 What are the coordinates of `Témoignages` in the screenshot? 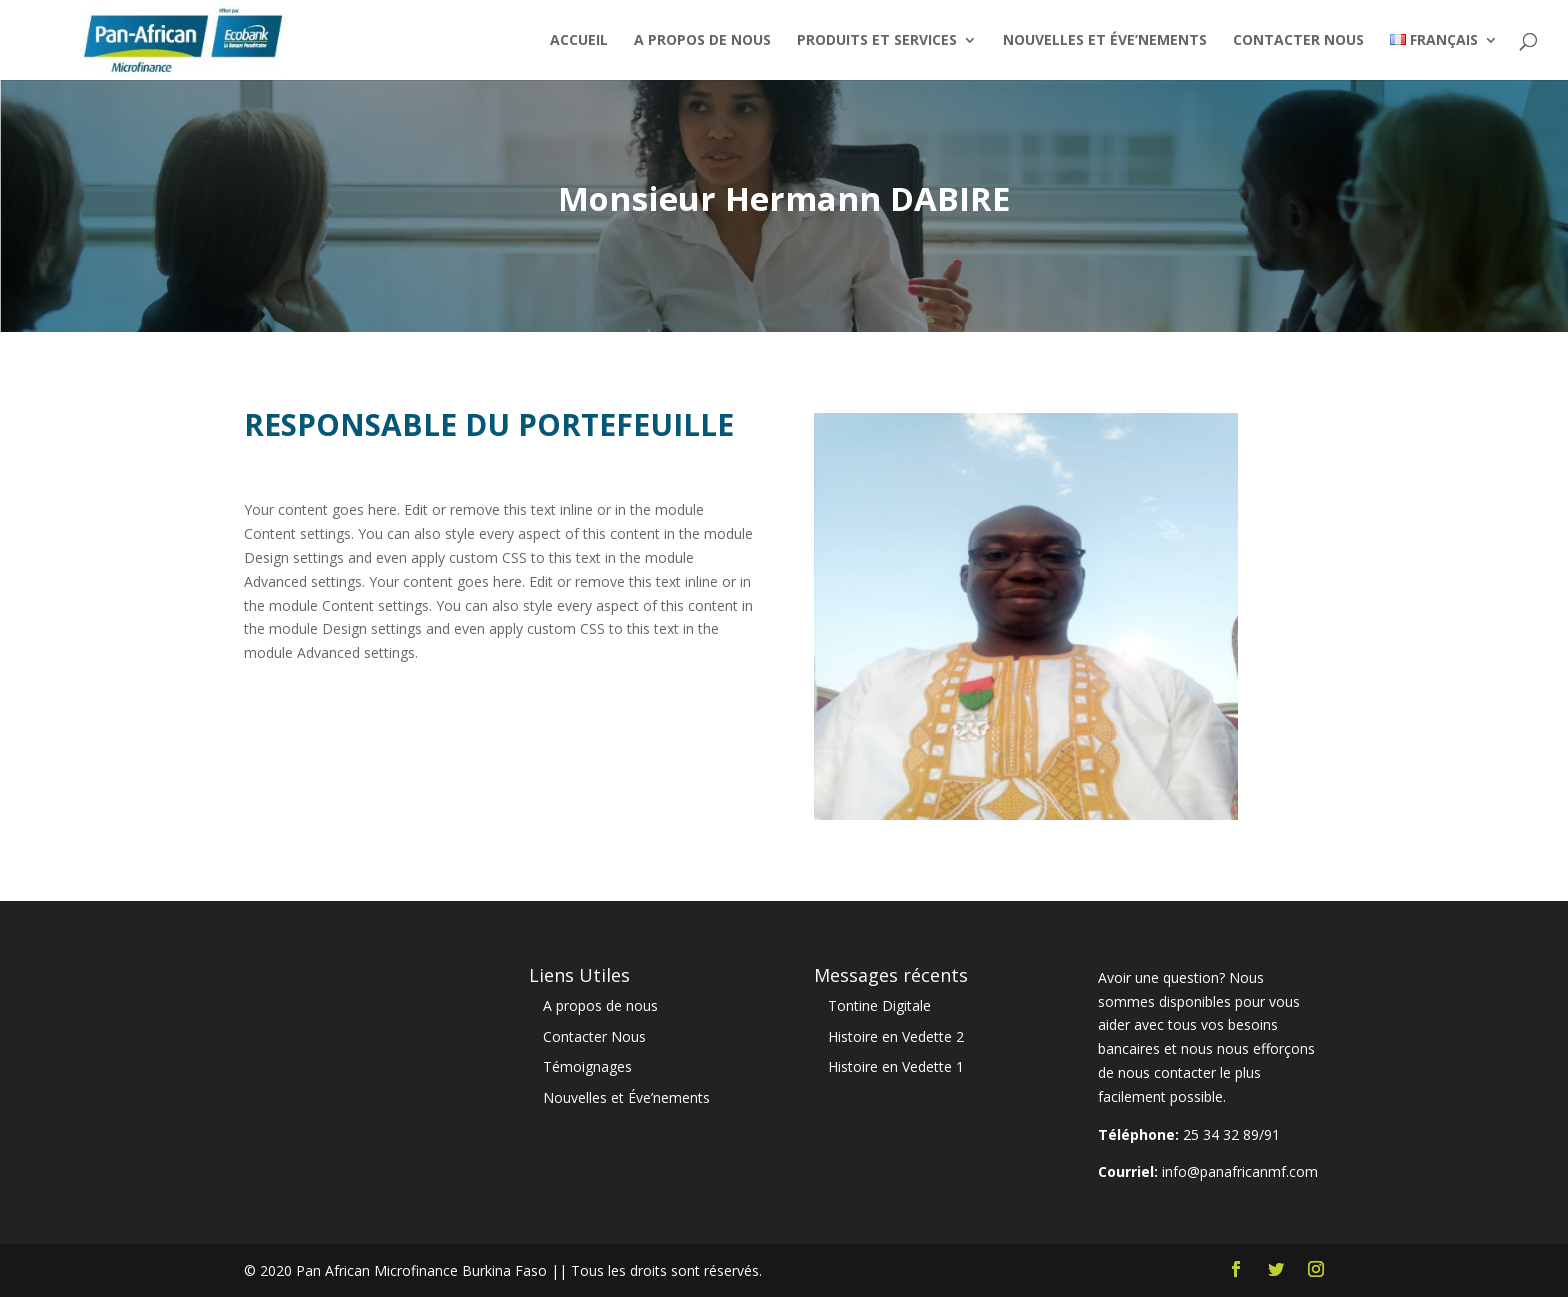 It's located at (587, 1066).